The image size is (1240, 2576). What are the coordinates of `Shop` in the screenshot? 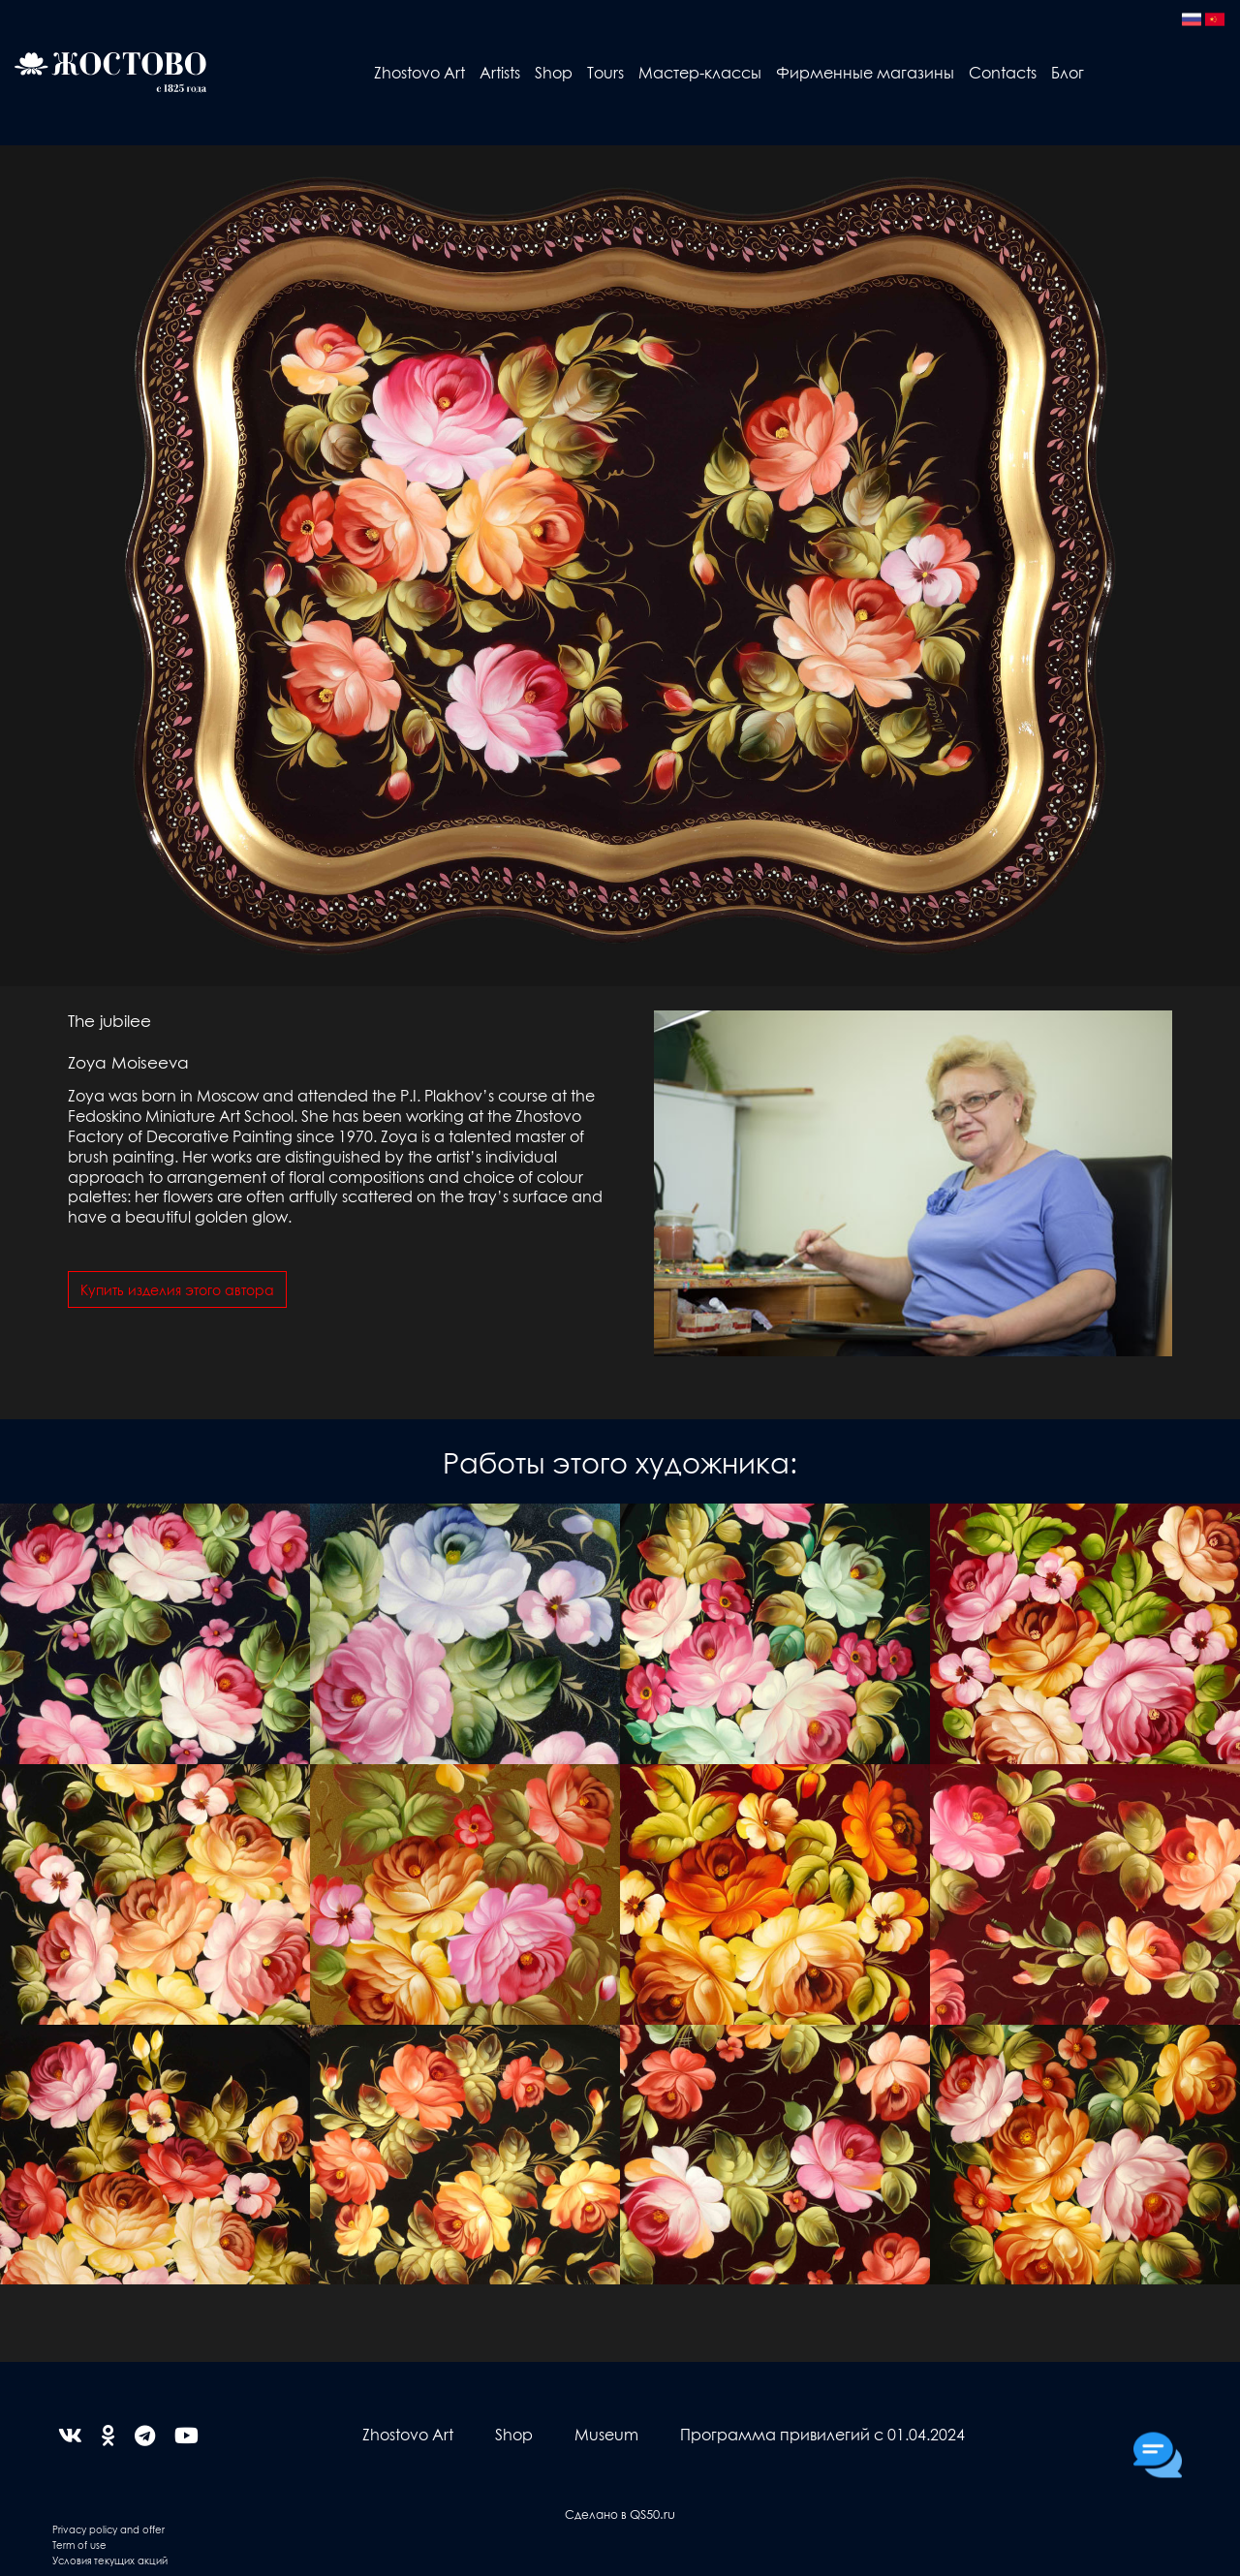 It's located at (554, 72).